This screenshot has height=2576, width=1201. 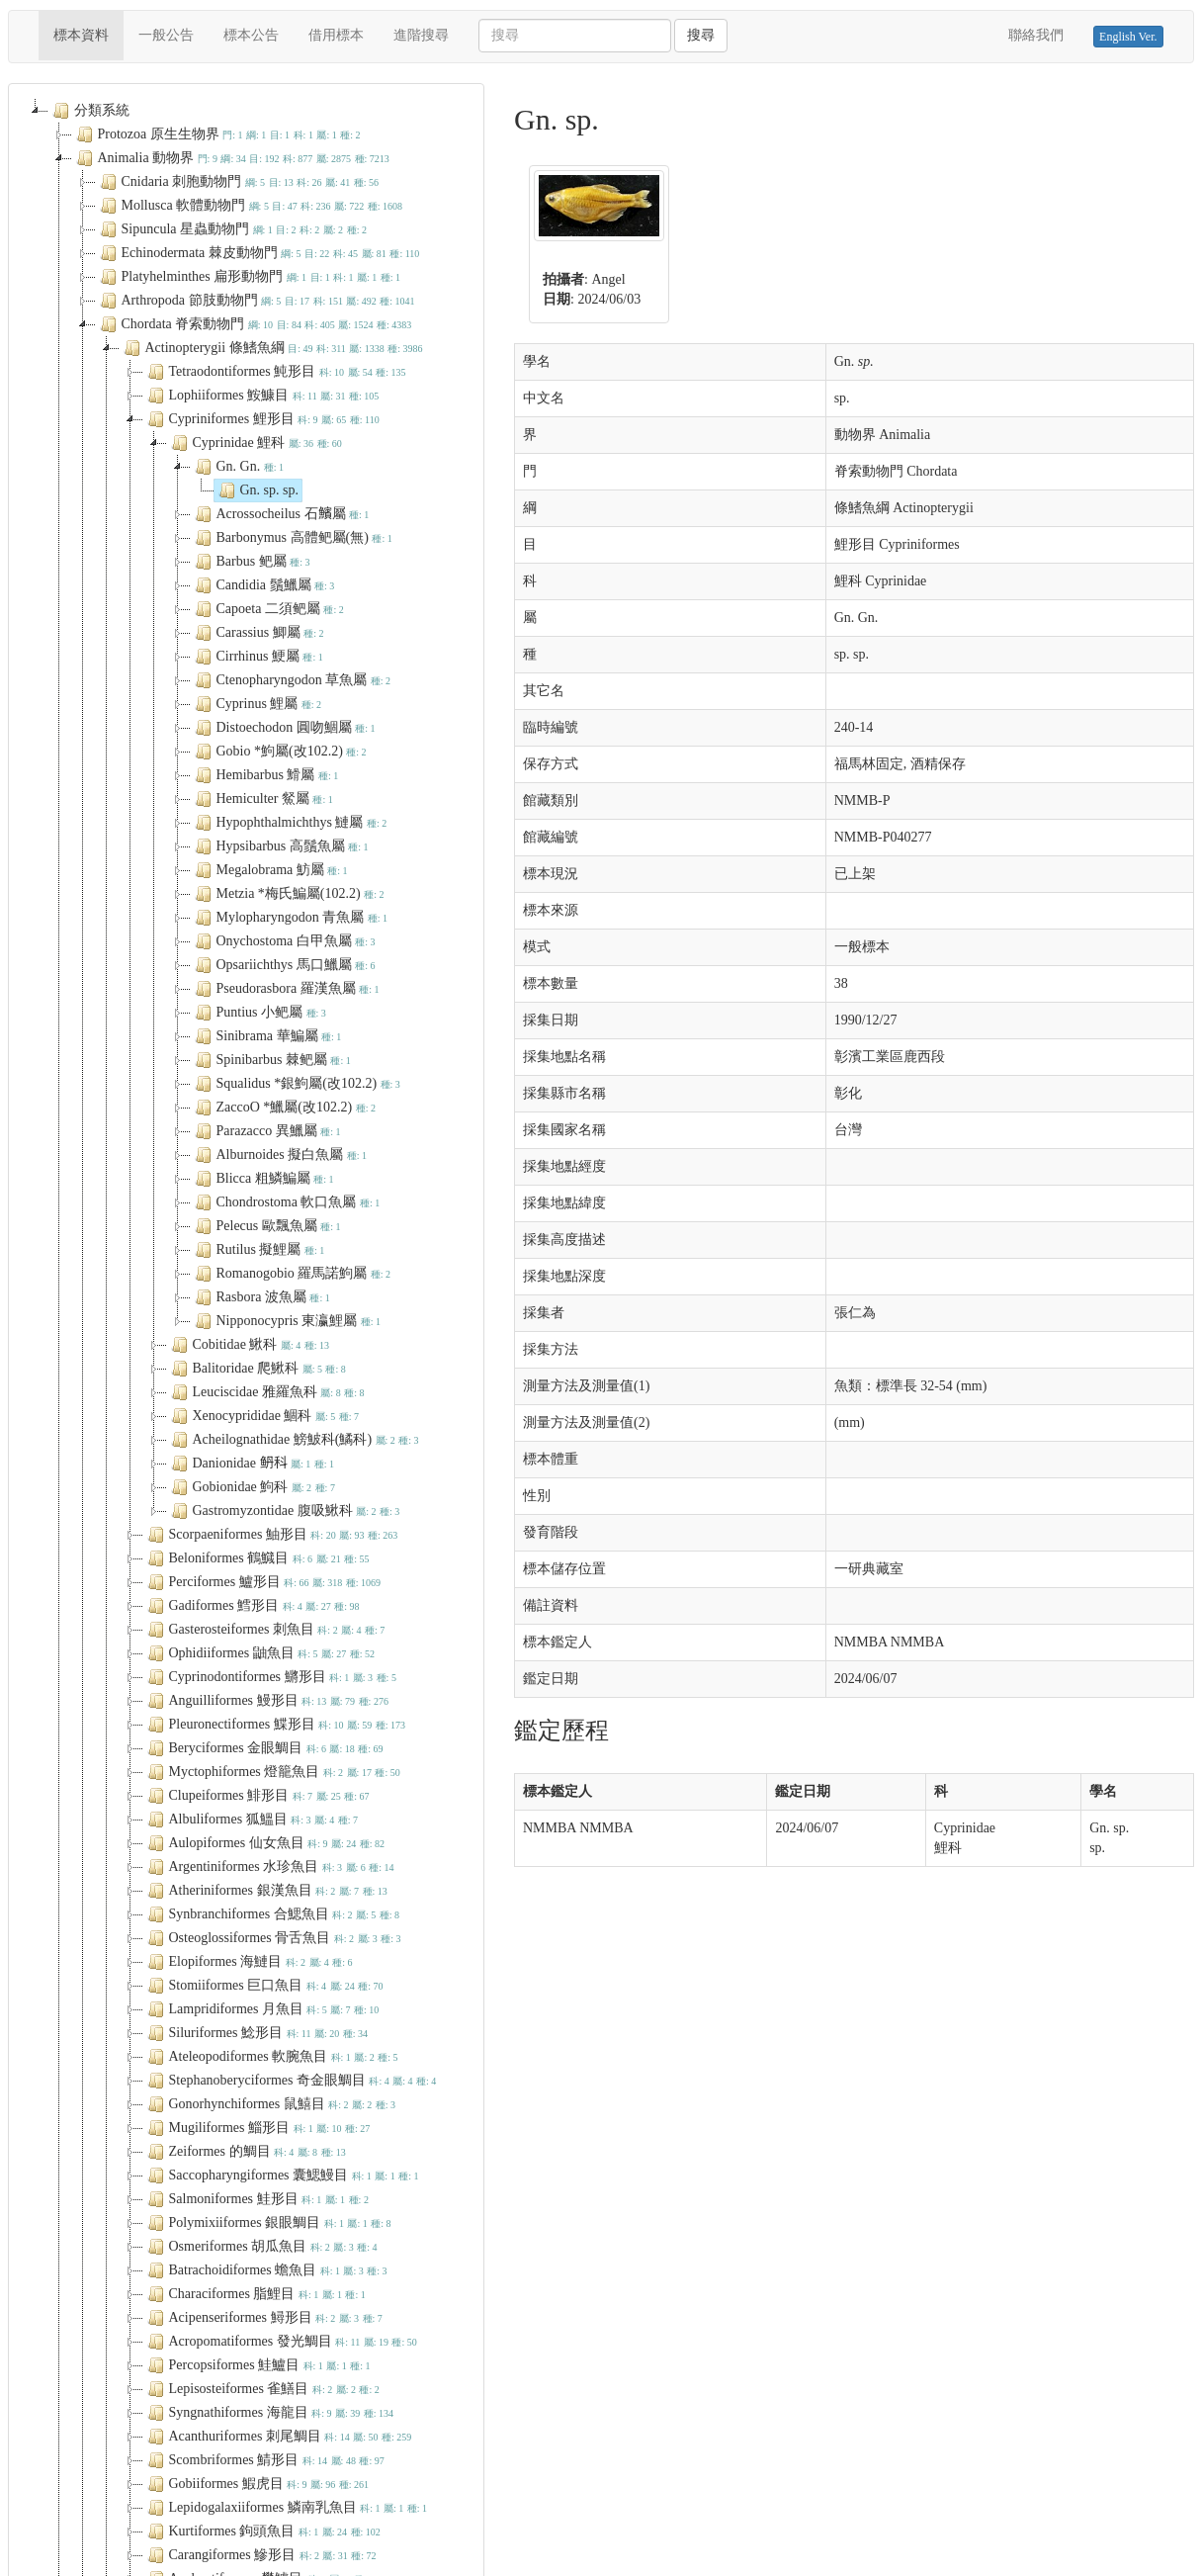 I want to click on Kurtiformes 鉤頭魚目, so click(x=262, y=2531).